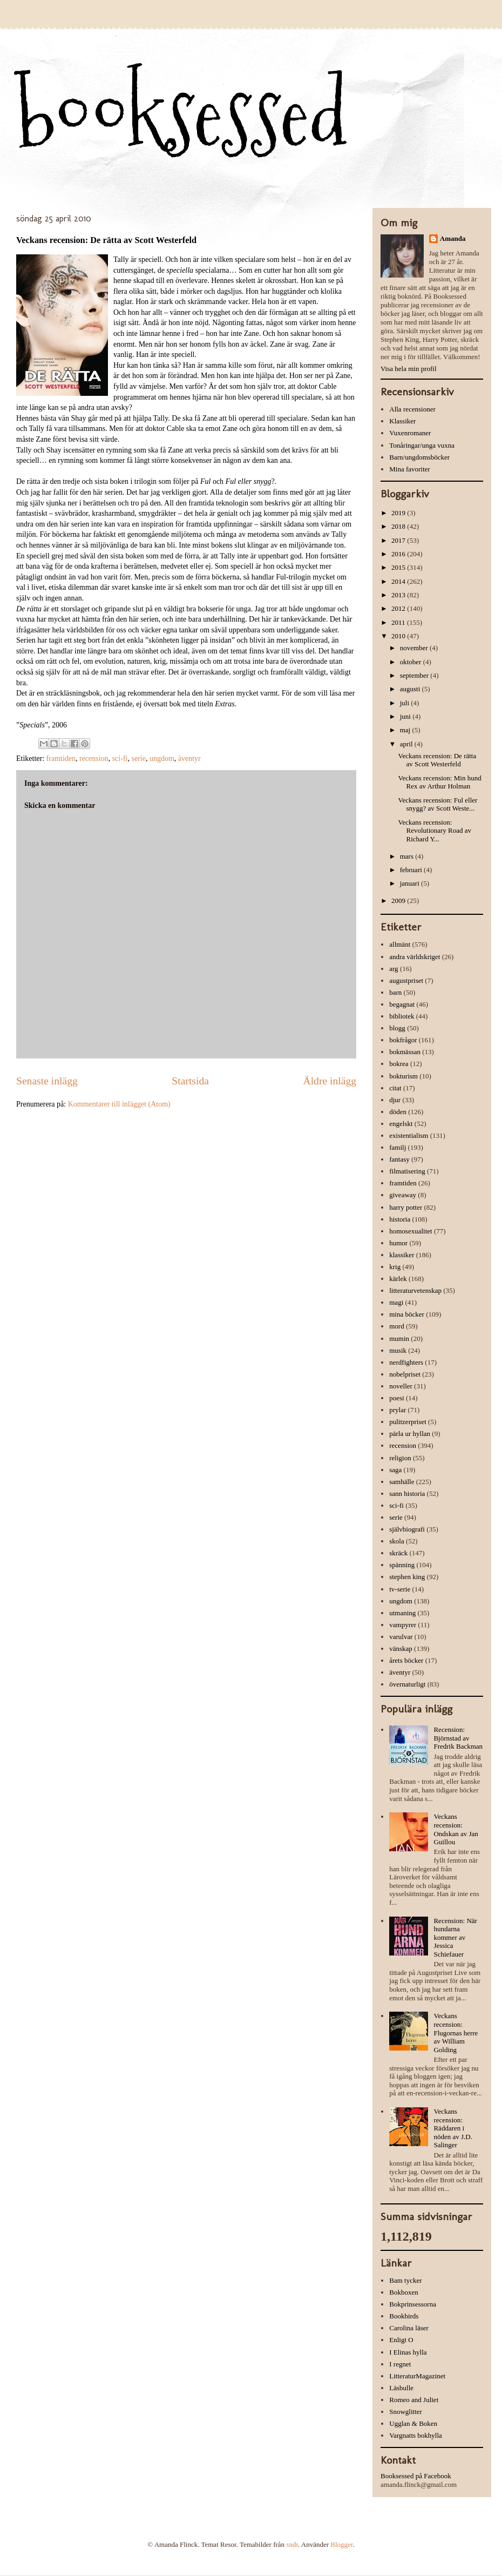 This screenshot has height=2576, width=502. Describe the element at coordinates (405, 703) in the screenshot. I see `juli` at that location.